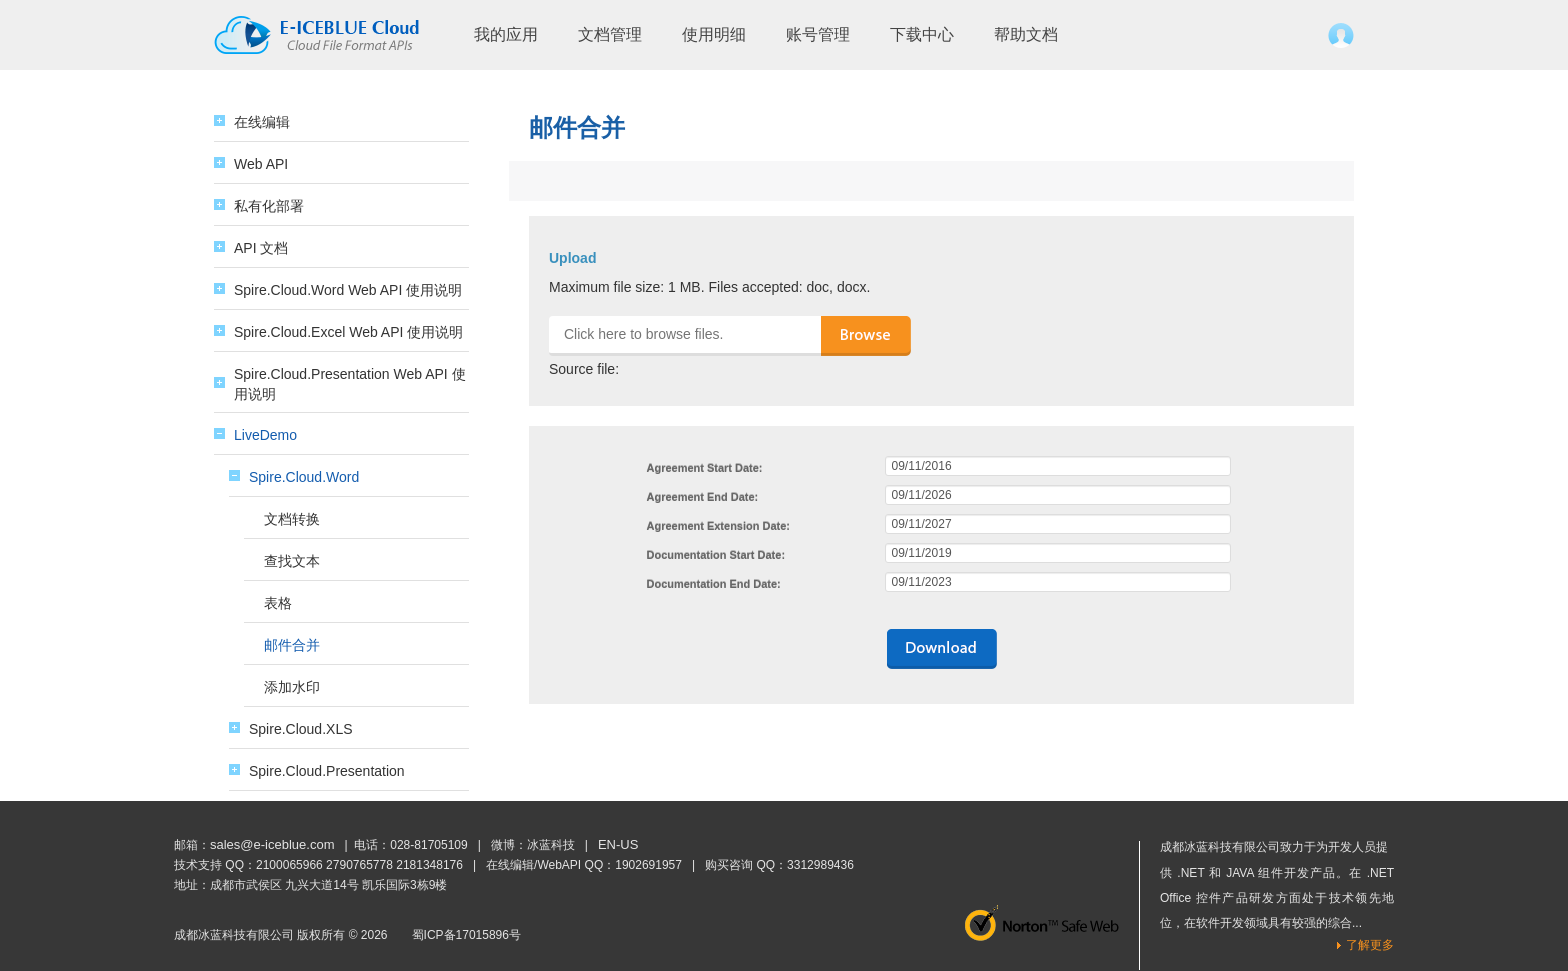 This screenshot has height=971, width=1568. What do you see at coordinates (506, 34) in the screenshot?
I see `我的应用` at bounding box center [506, 34].